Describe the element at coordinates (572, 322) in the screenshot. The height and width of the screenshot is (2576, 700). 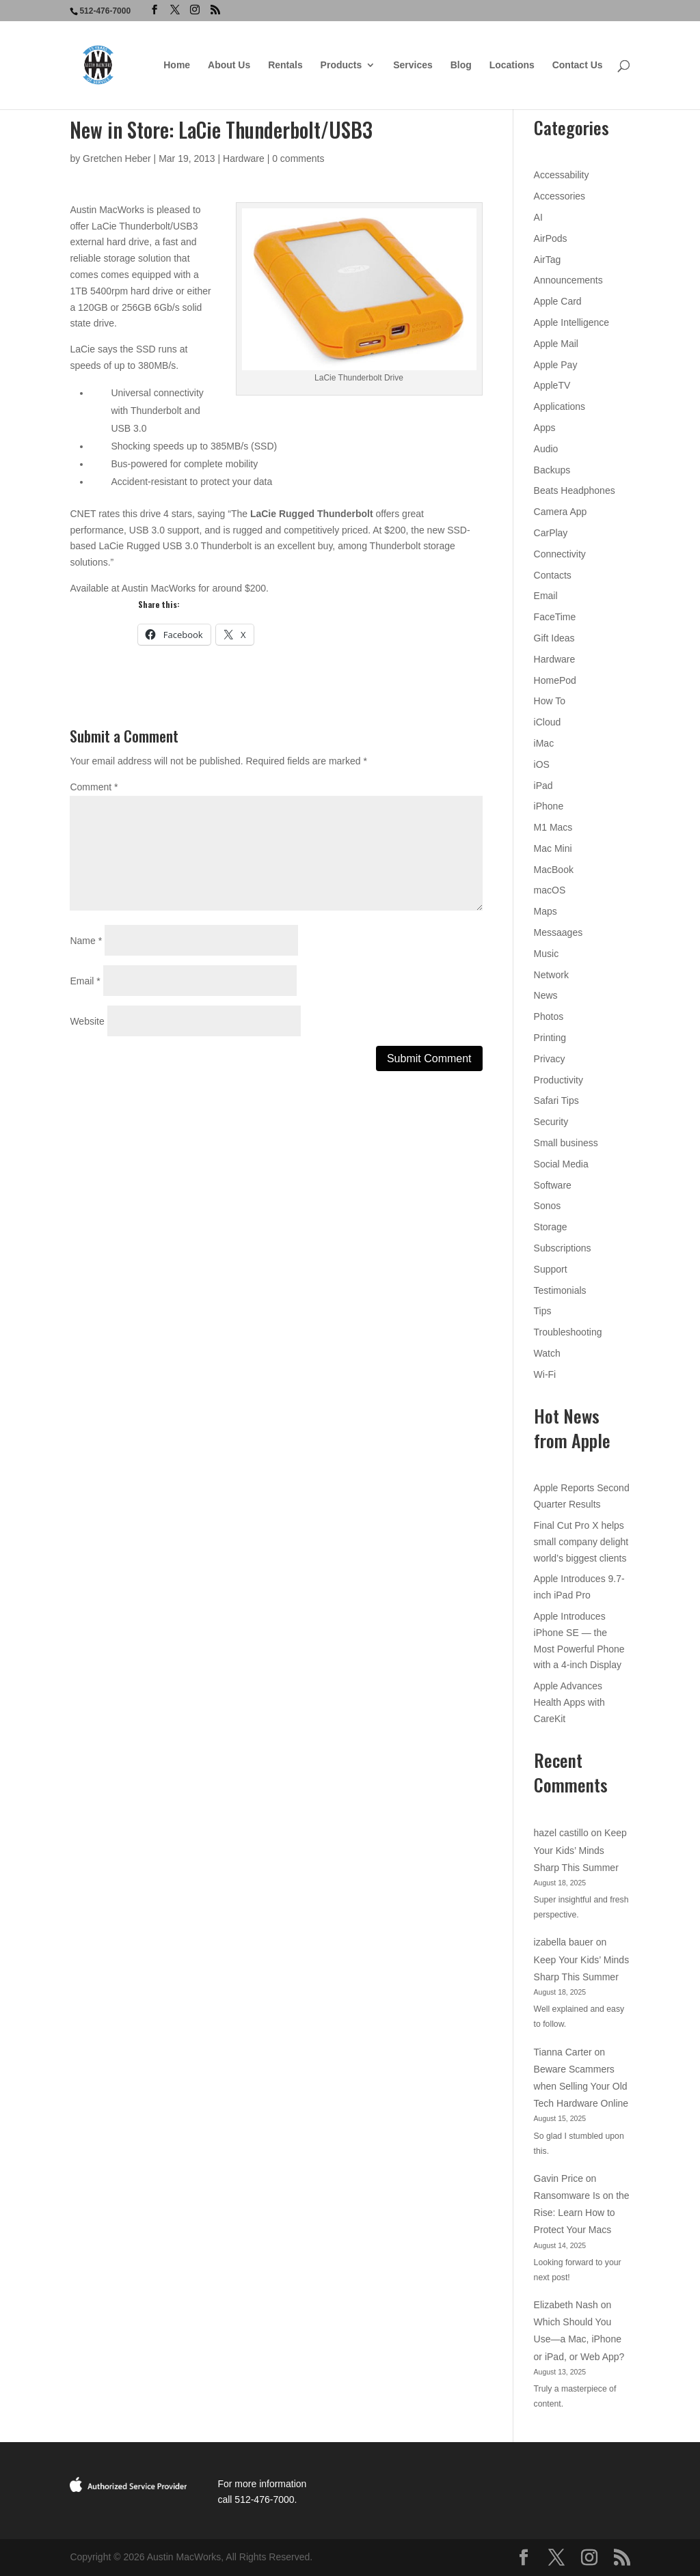
I see `Apple Intelligence` at that location.